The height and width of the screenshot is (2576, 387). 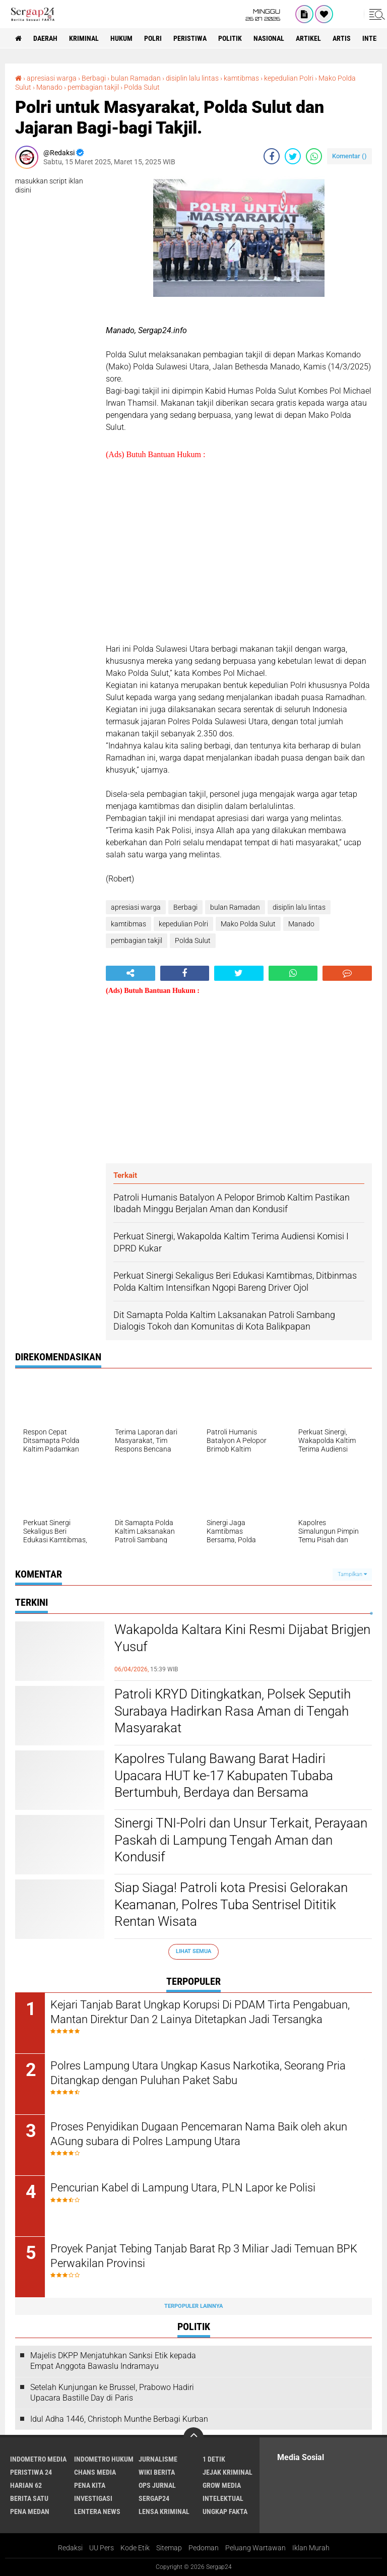 I want to click on Idul Adha 1446, Christoph Munthe Berbagi Kurban, so click(x=119, y=2419).